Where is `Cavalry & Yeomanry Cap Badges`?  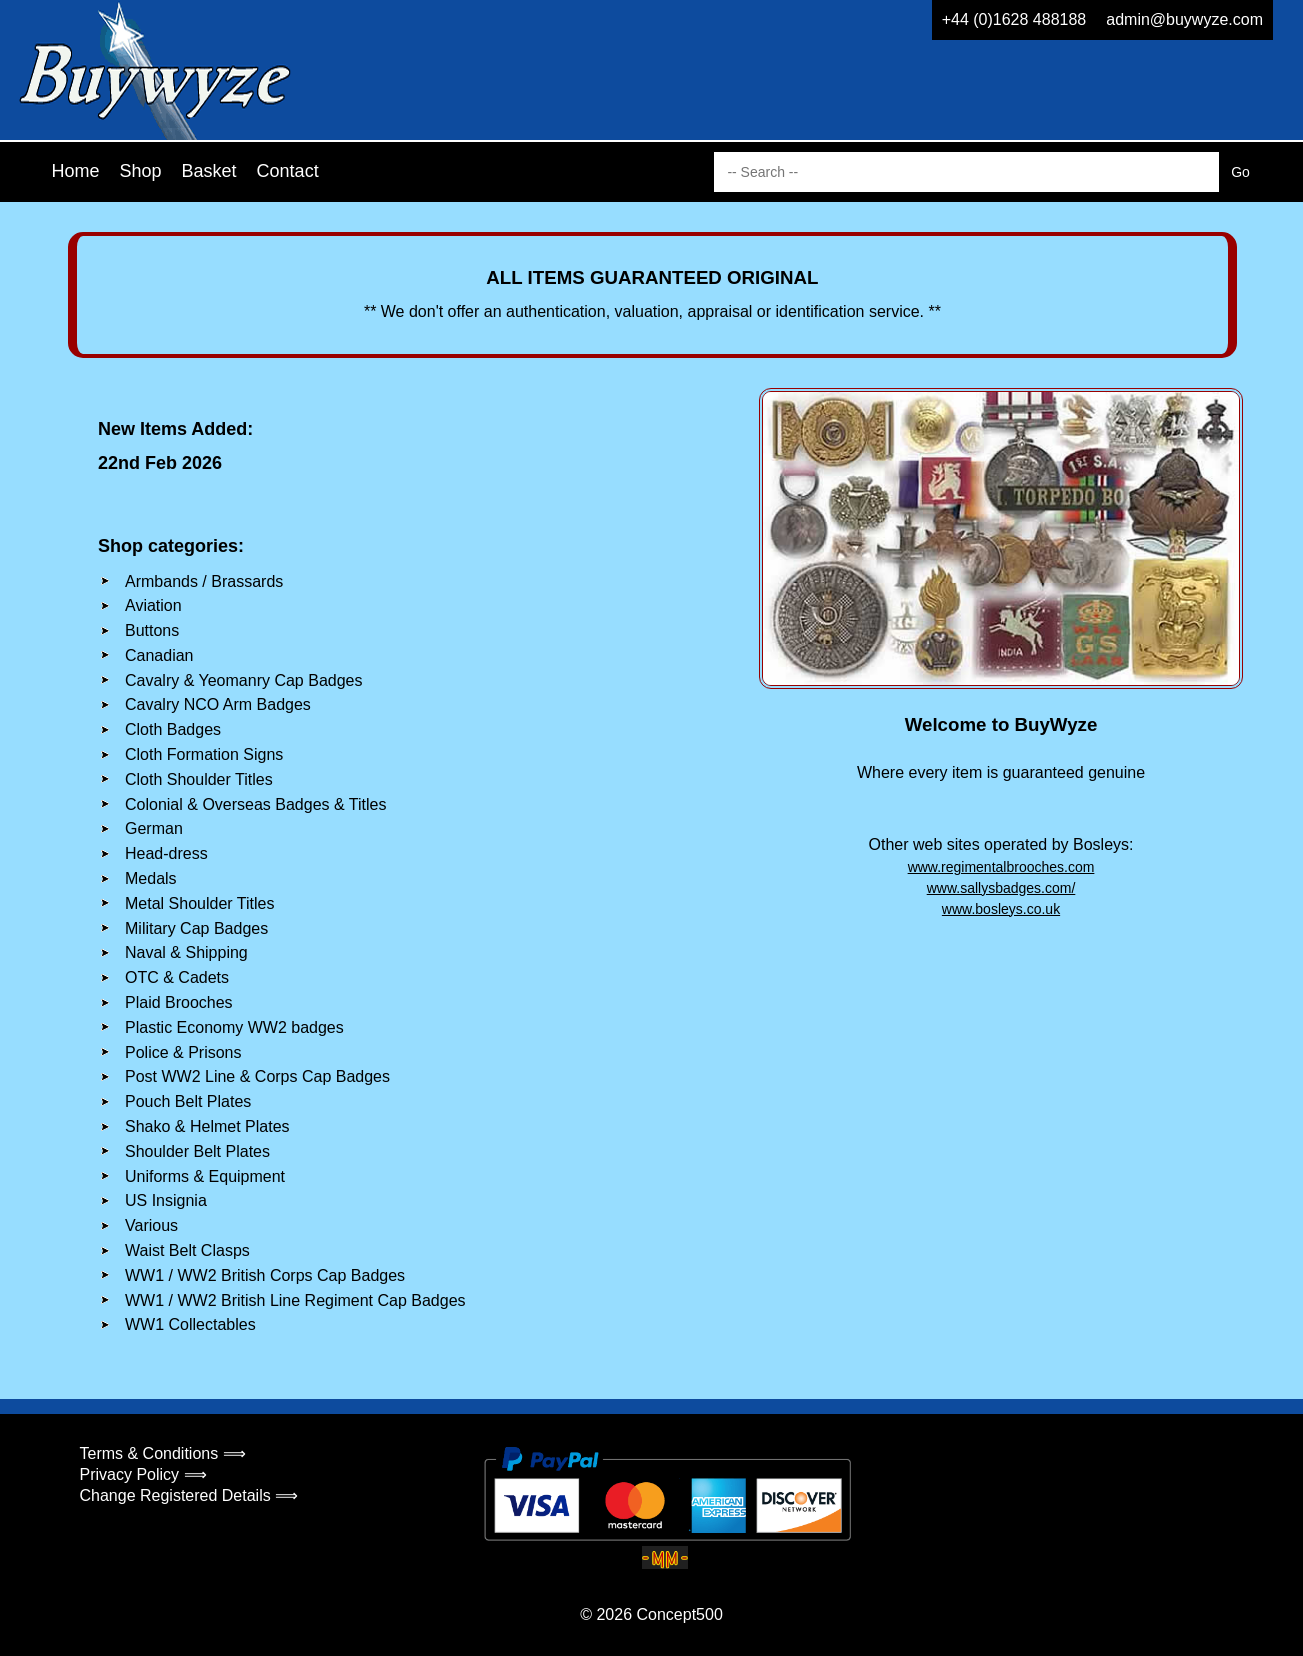 Cavalry & Yeomanry Cap Badges is located at coordinates (243, 680).